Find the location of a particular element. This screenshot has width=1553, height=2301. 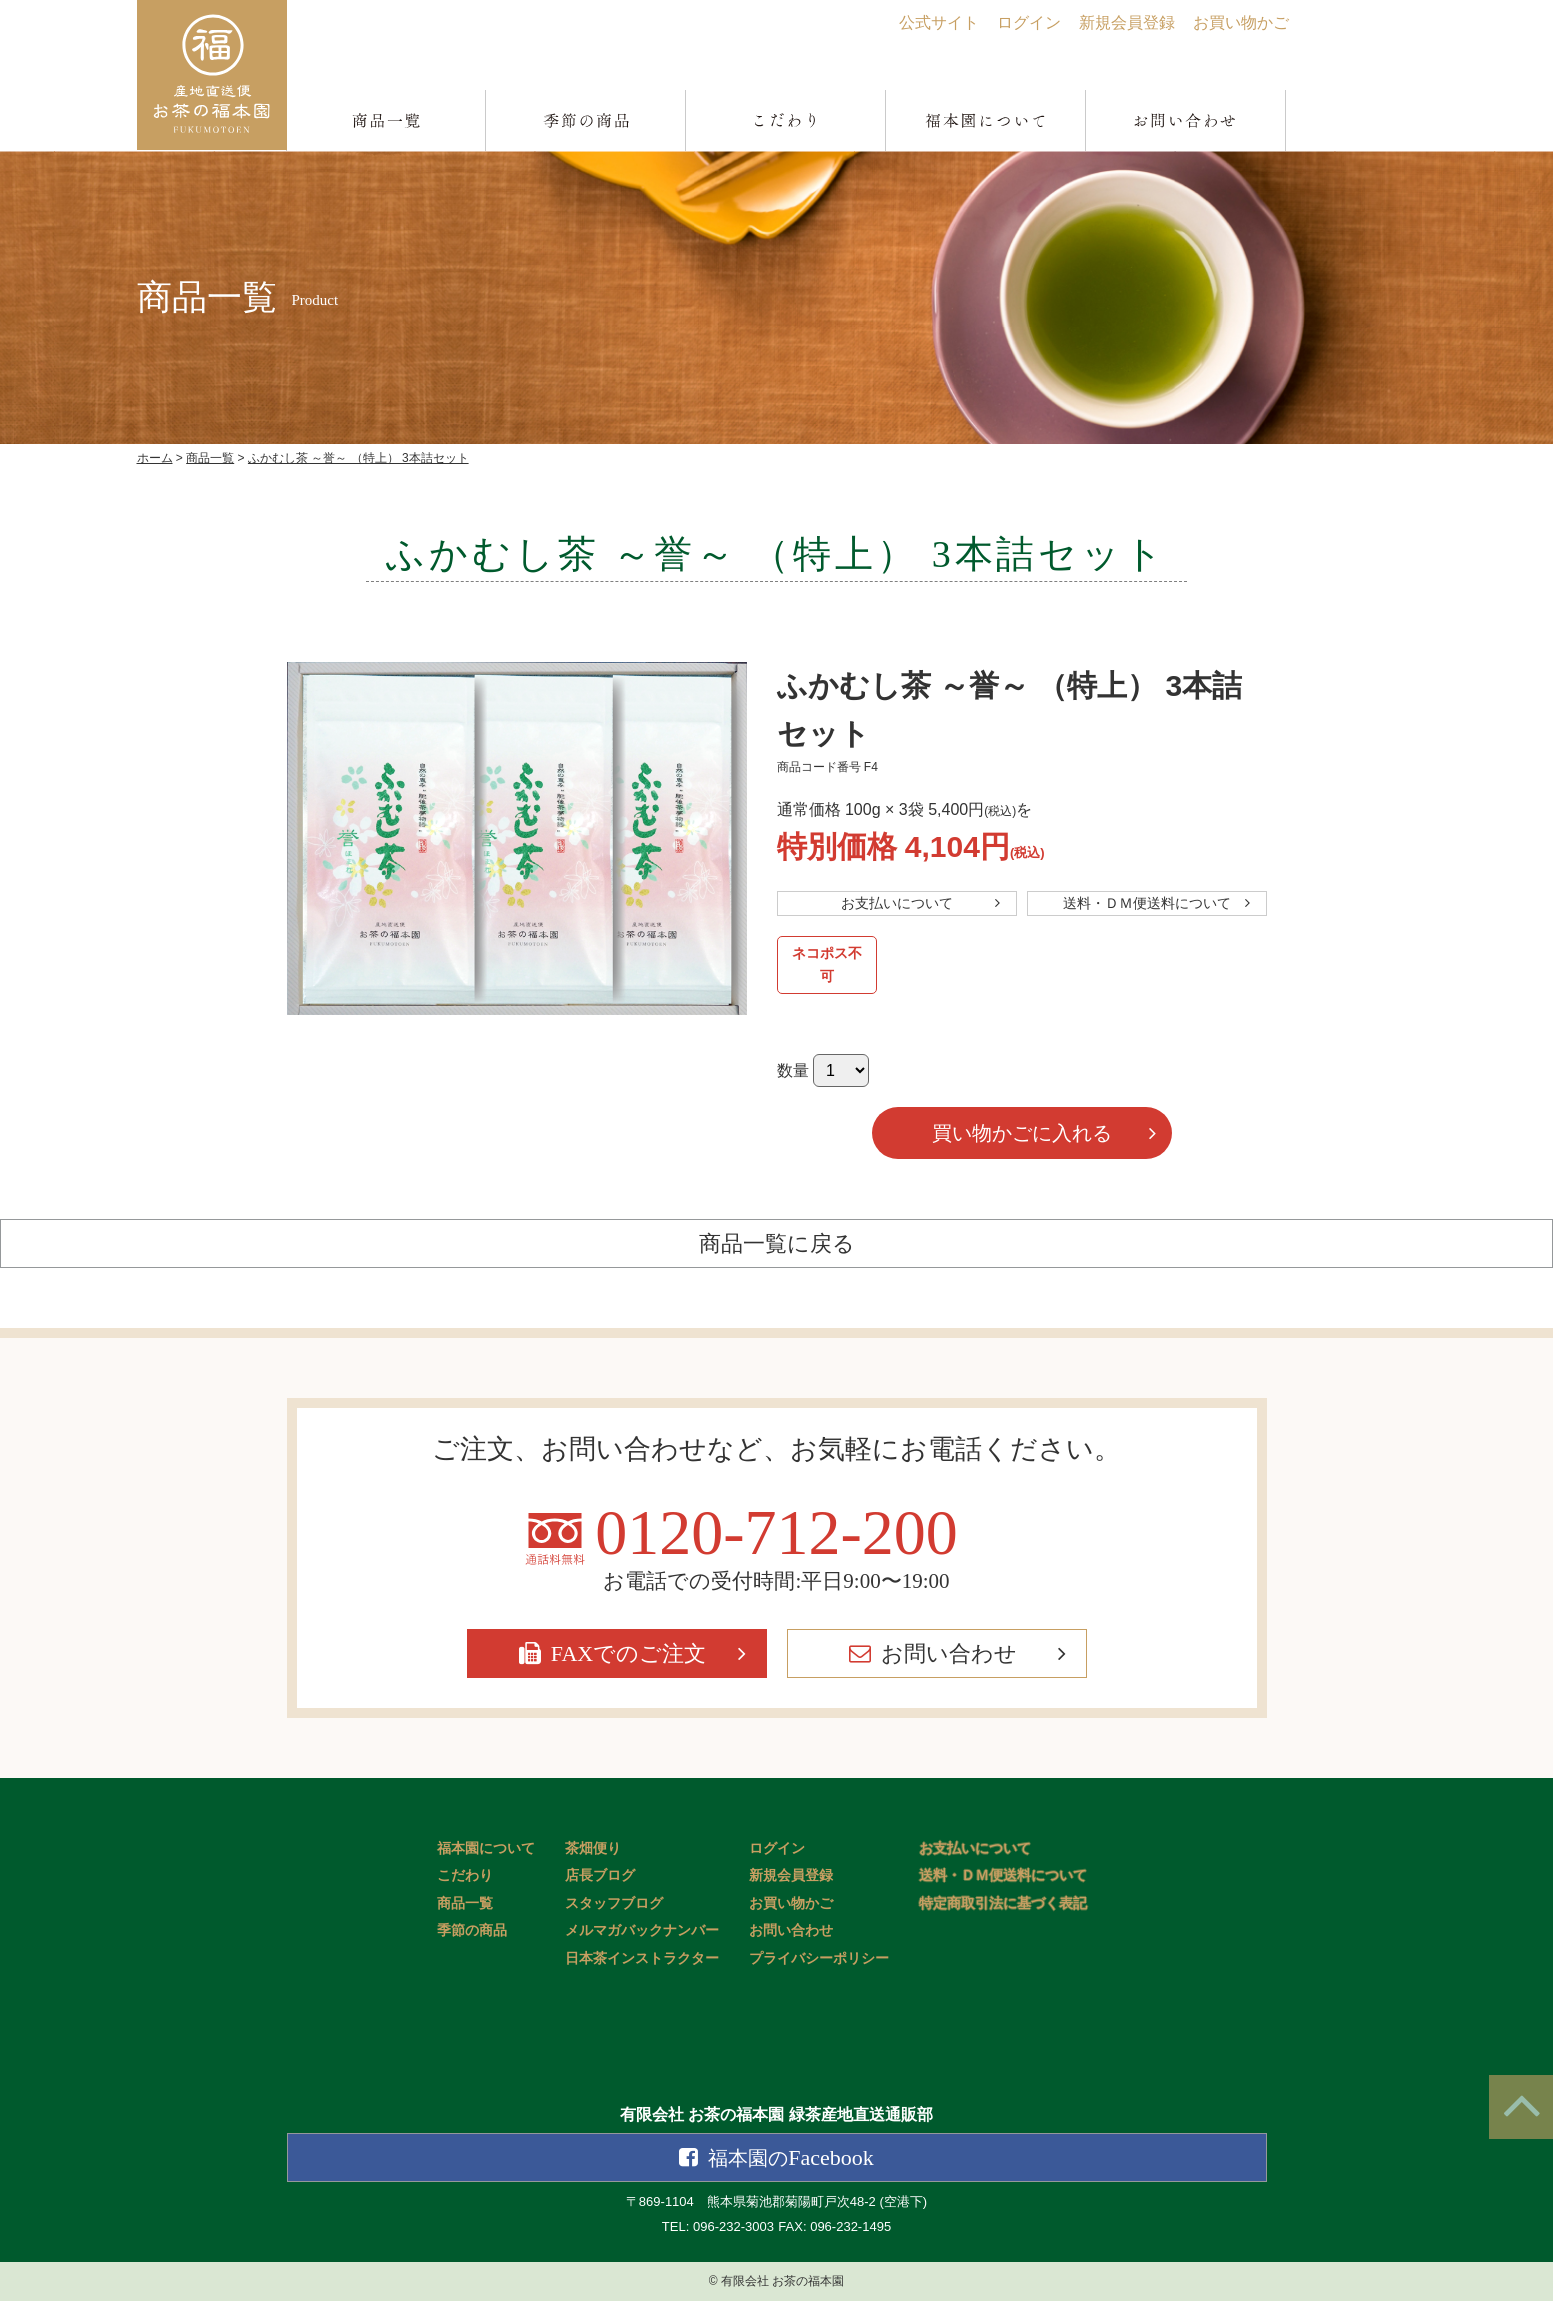

FAXでのご注文 is located at coordinates (628, 1653).